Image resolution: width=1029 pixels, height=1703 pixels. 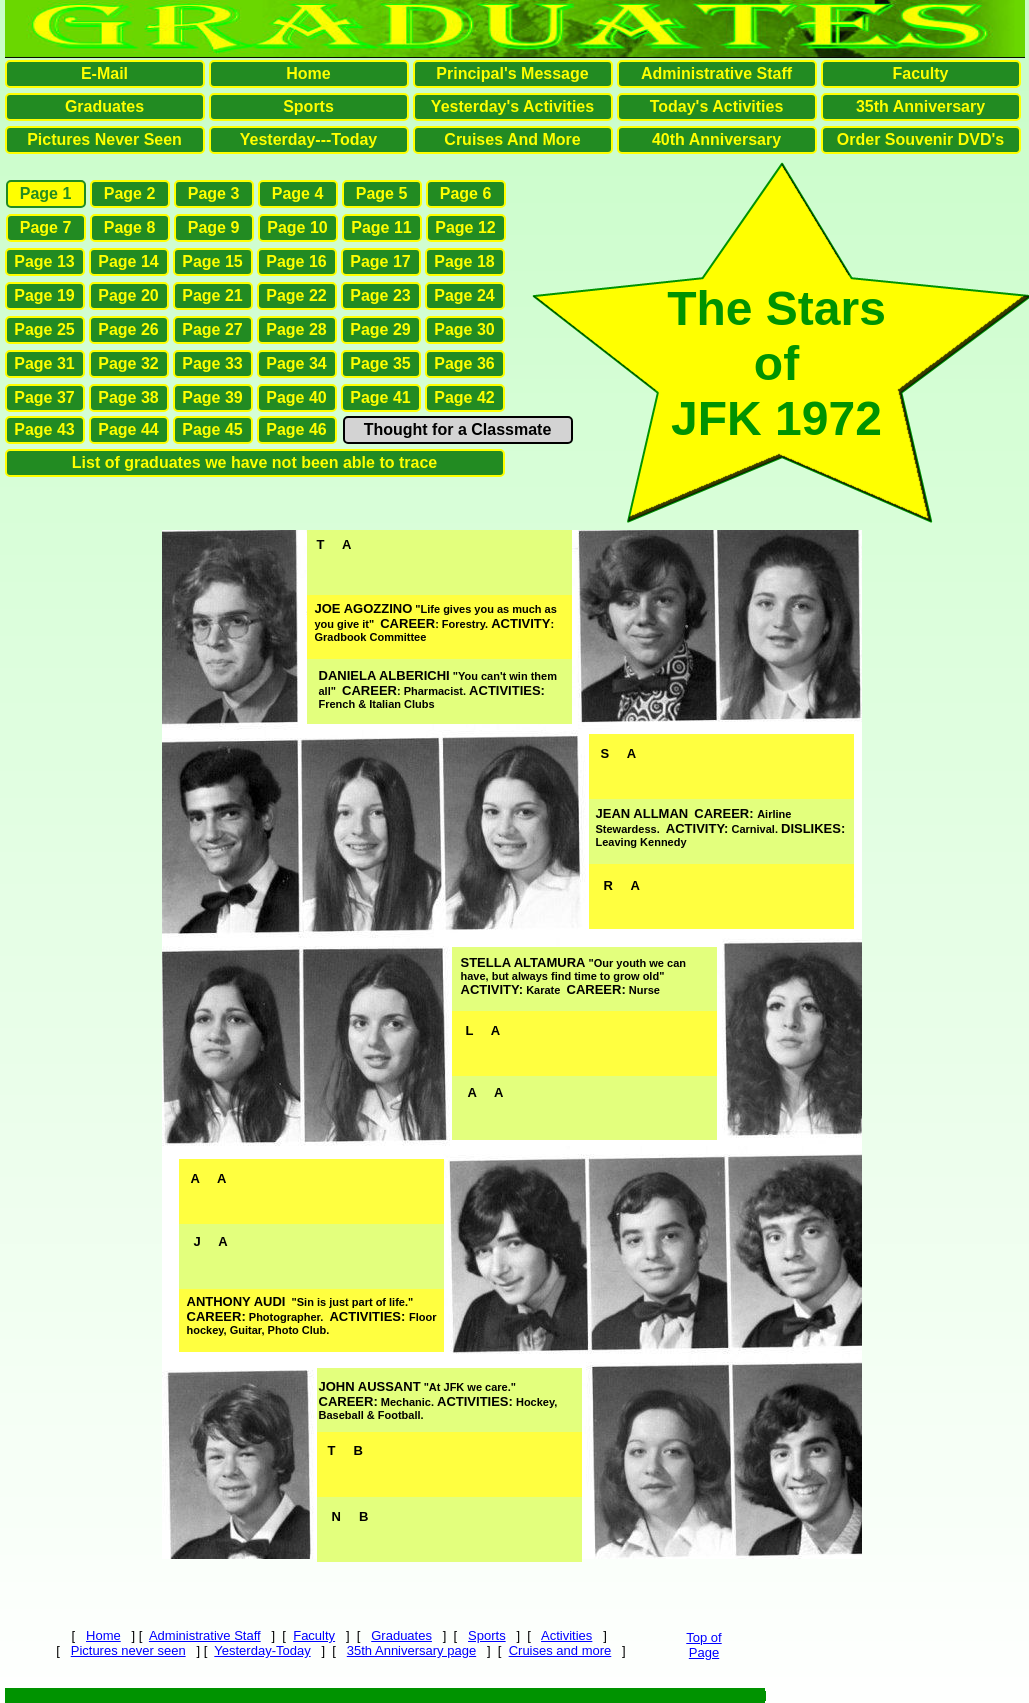 What do you see at coordinates (401, 1635) in the screenshot?
I see `Graduates` at bounding box center [401, 1635].